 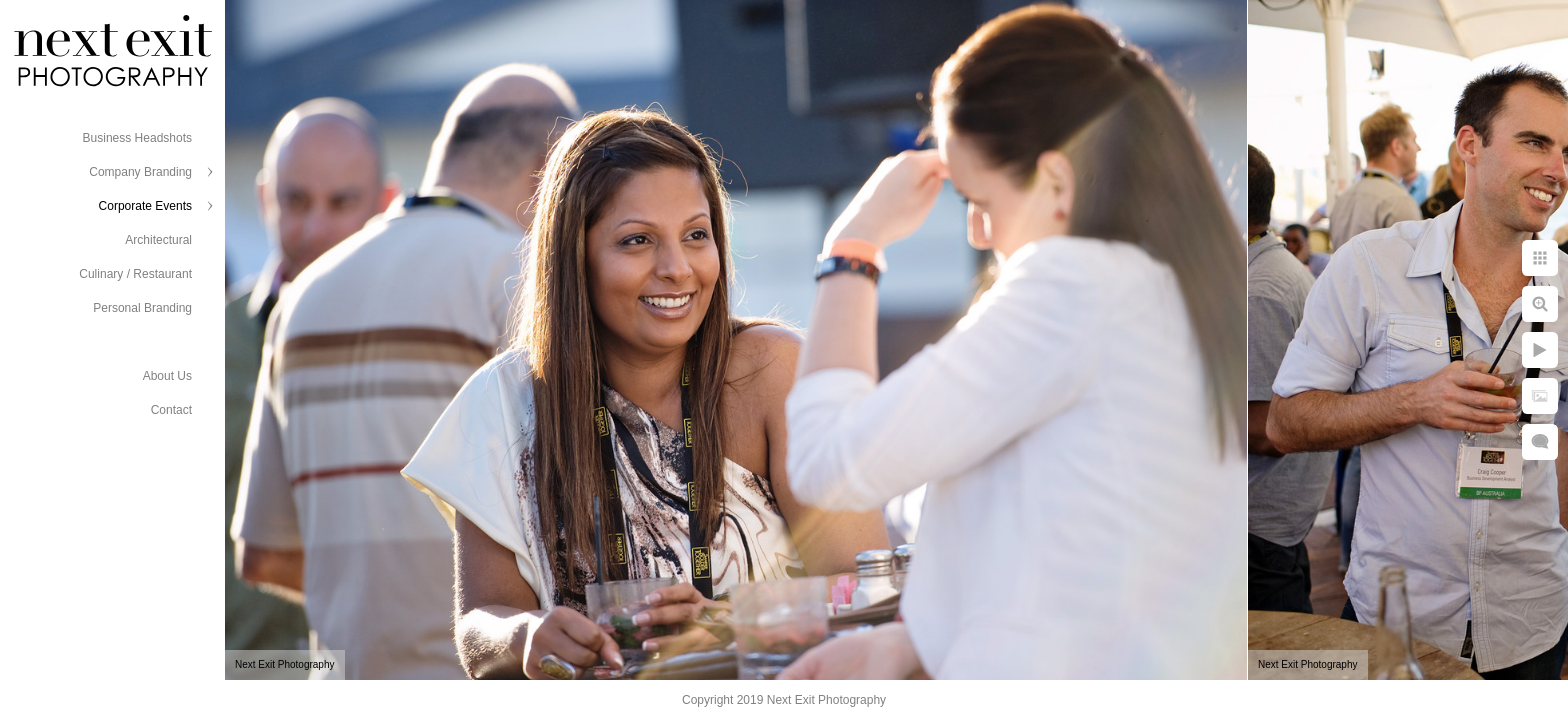 What do you see at coordinates (171, 410) in the screenshot?
I see `Contact` at bounding box center [171, 410].